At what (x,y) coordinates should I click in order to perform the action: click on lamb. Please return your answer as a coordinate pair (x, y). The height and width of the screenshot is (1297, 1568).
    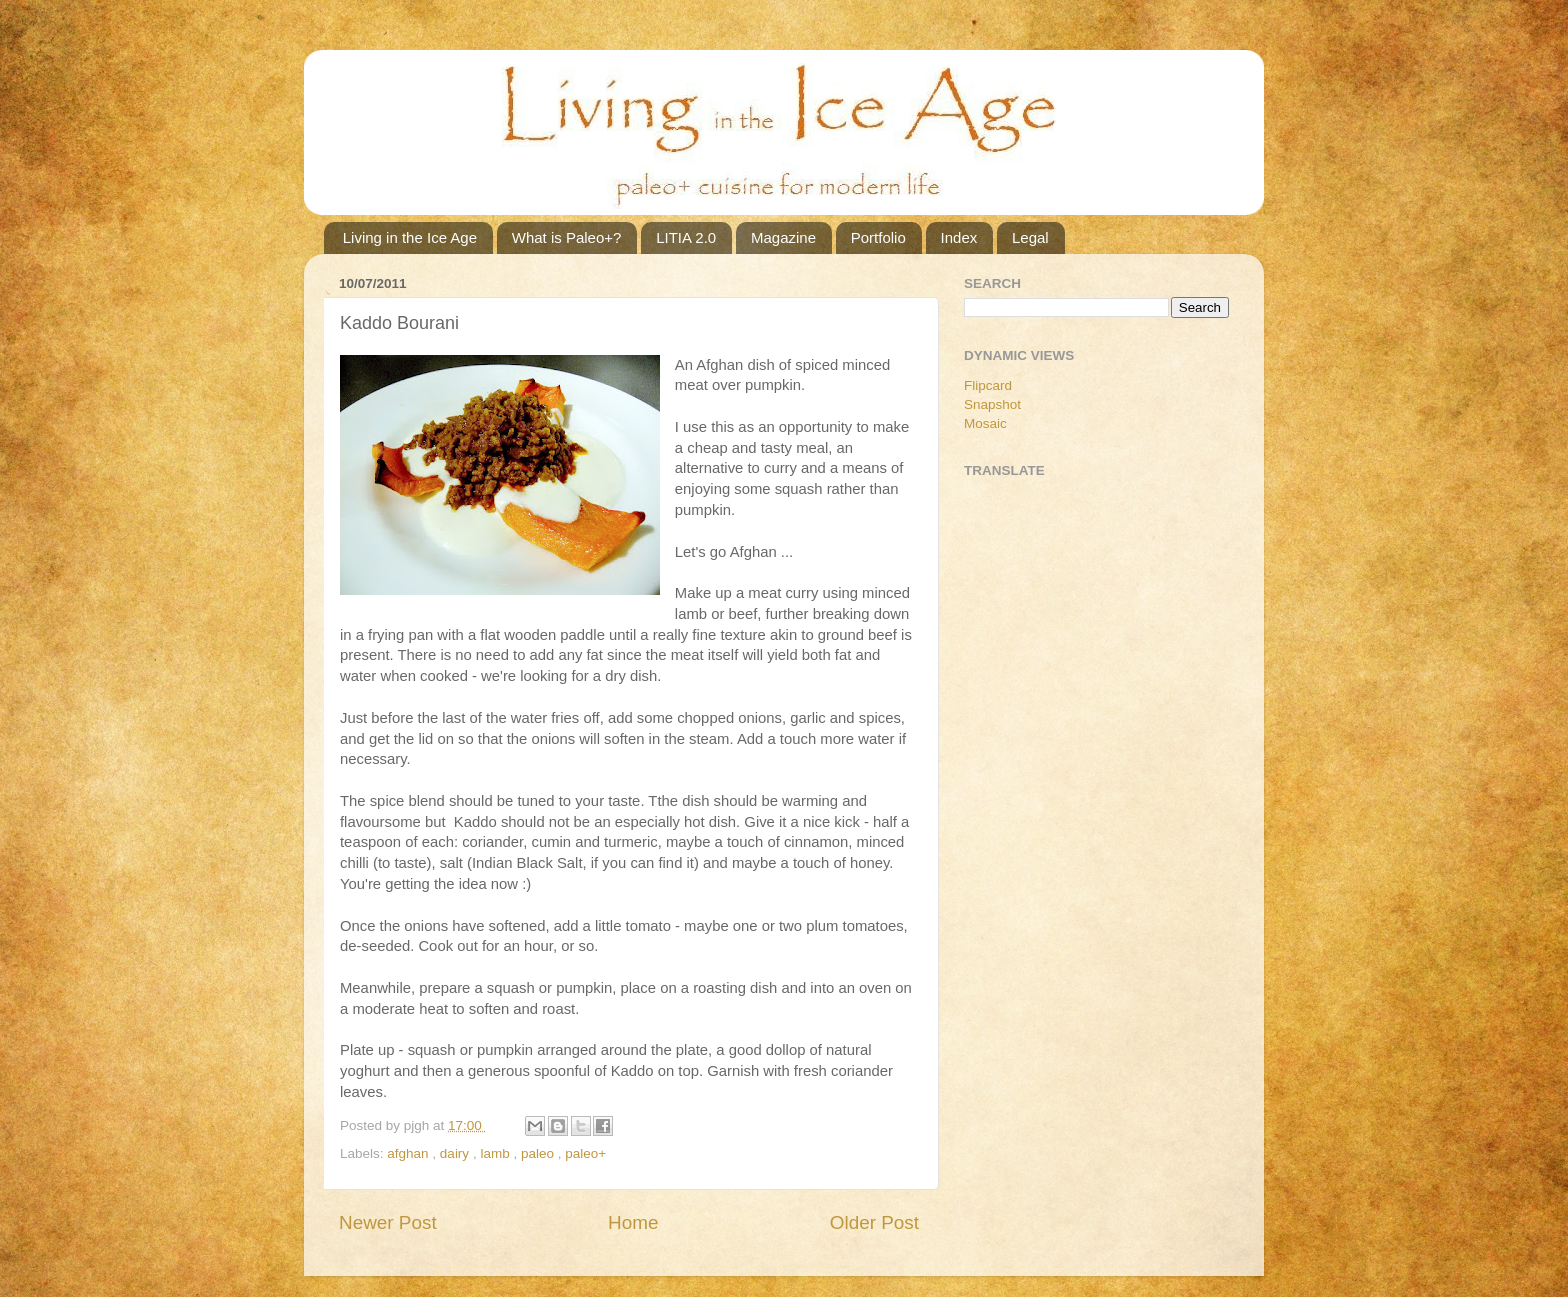
    Looking at the image, I should click on (496, 1153).